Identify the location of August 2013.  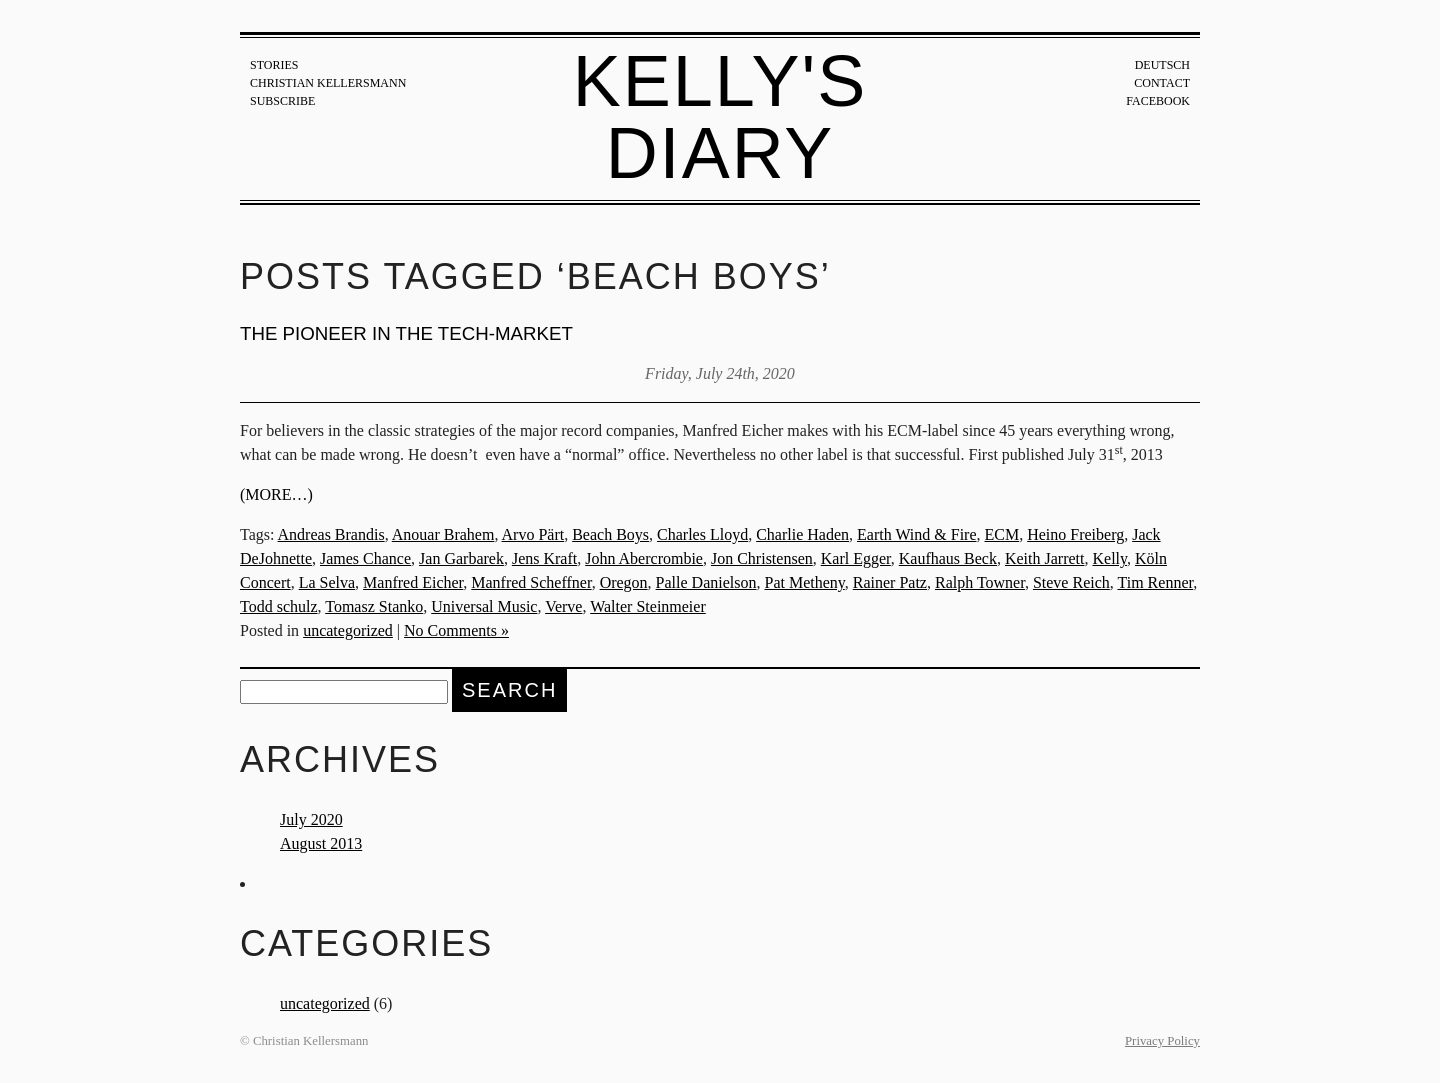
(321, 843).